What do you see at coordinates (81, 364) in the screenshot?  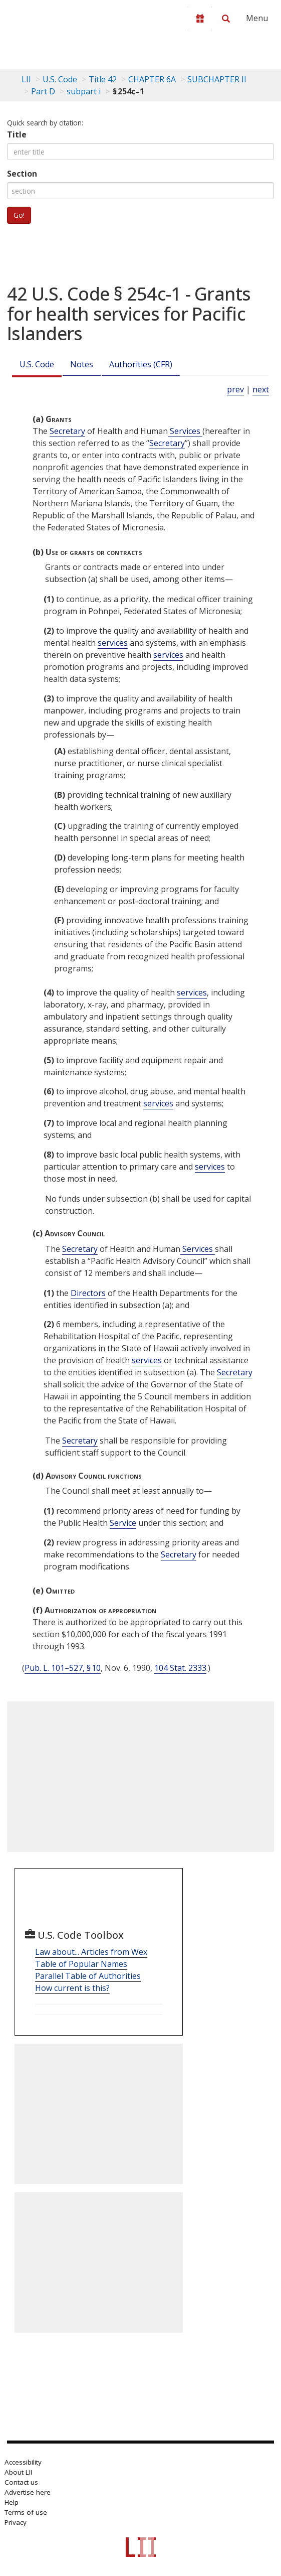 I see `Notes` at bounding box center [81, 364].